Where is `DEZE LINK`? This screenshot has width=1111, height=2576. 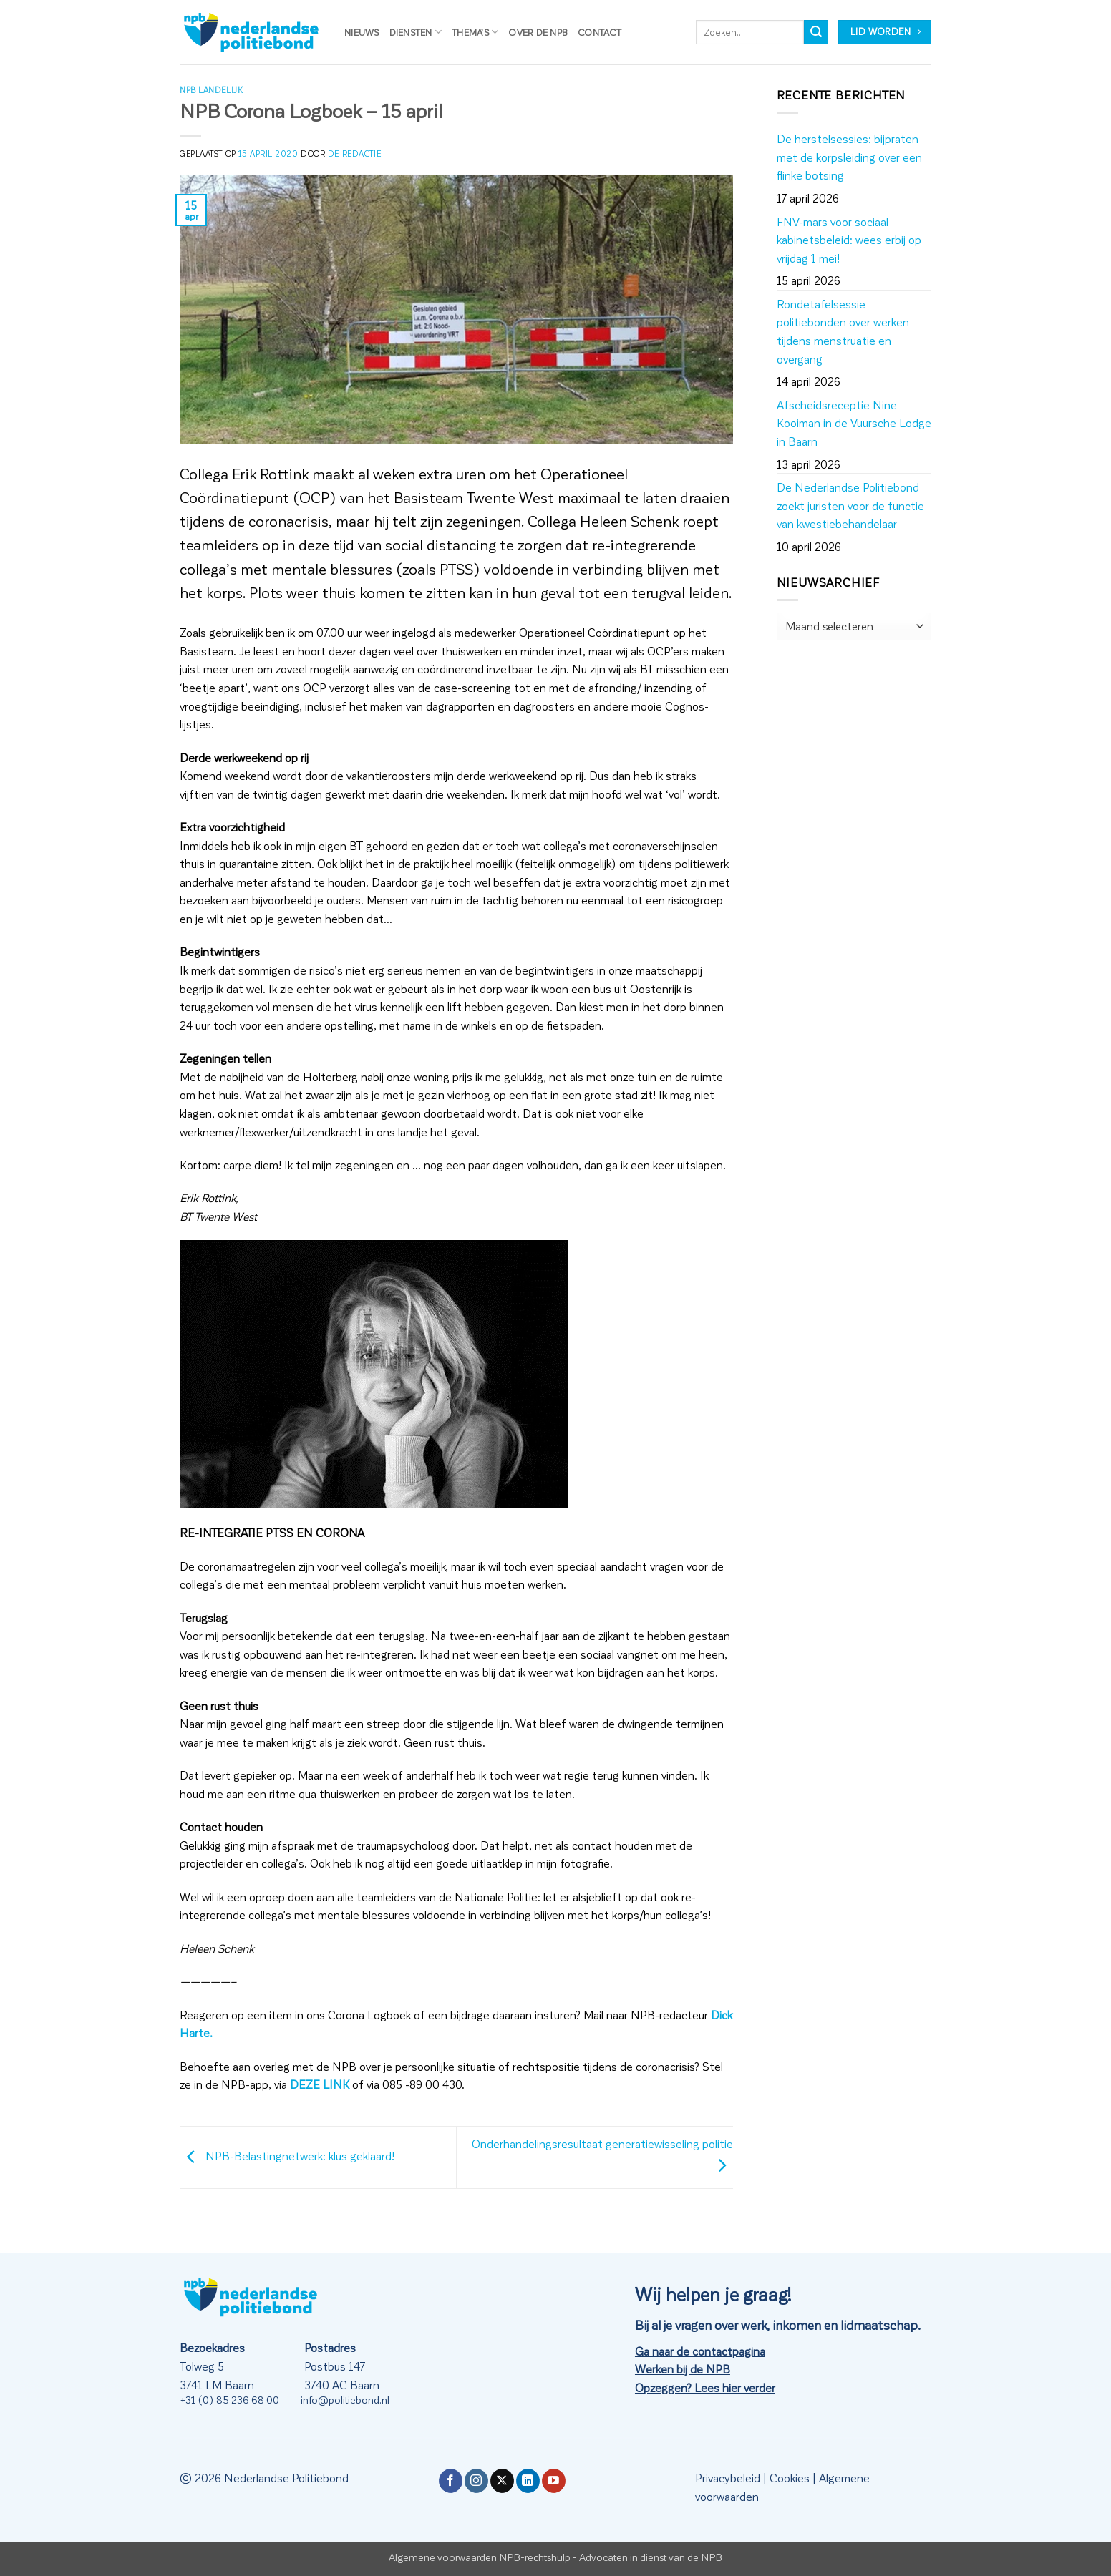 DEZE LINK is located at coordinates (319, 2084).